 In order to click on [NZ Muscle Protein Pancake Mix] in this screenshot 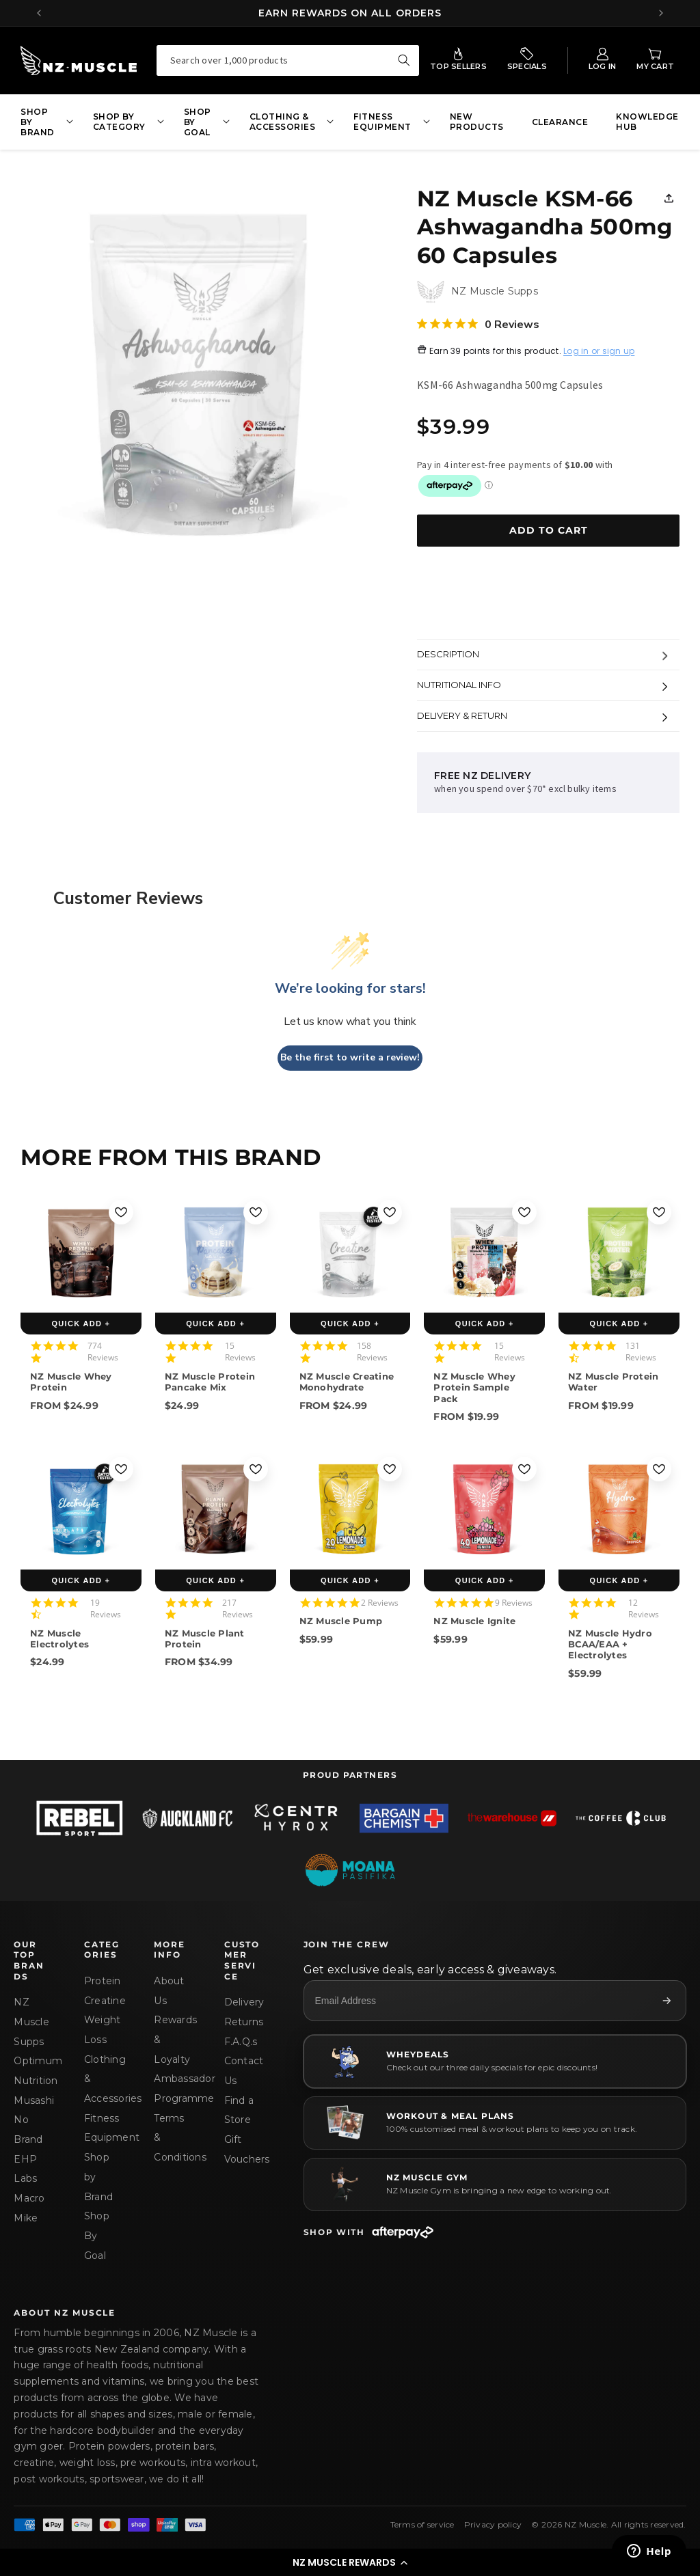, I will do `click(215, 1252)`.